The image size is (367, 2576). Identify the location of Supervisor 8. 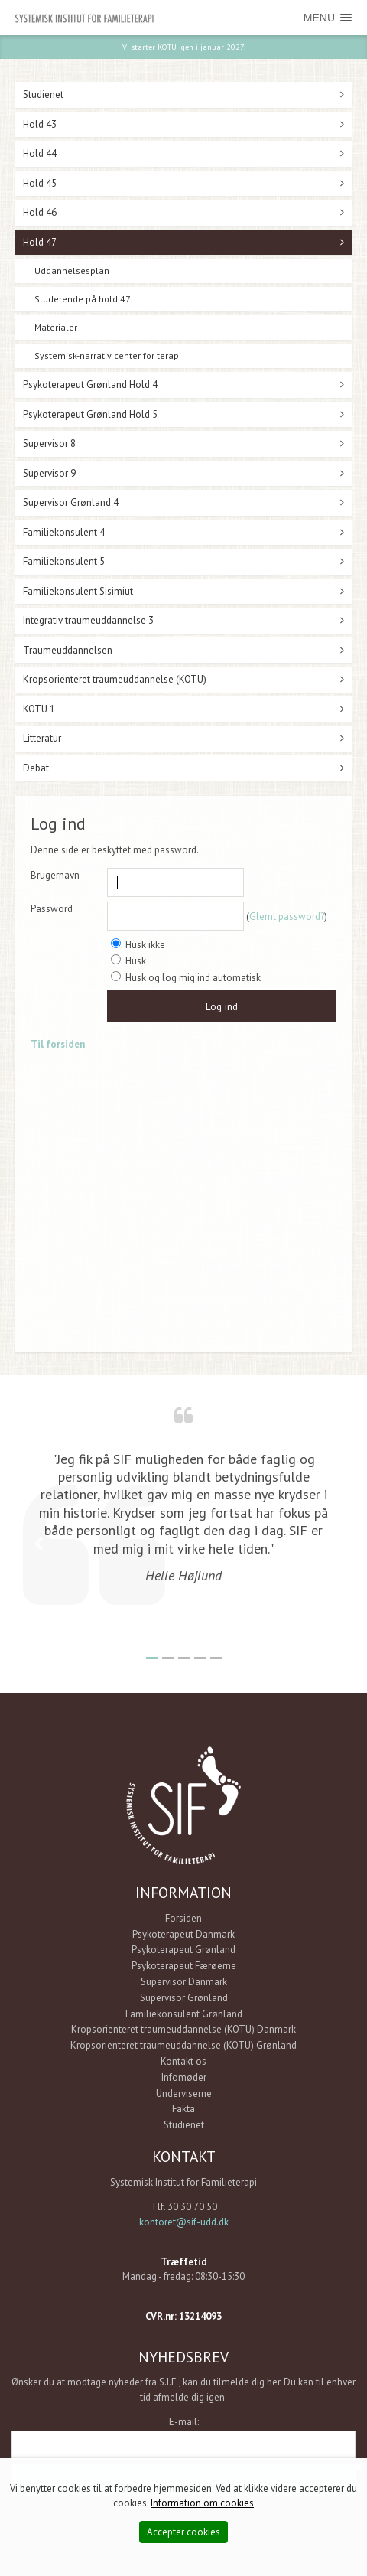
(49, 443).